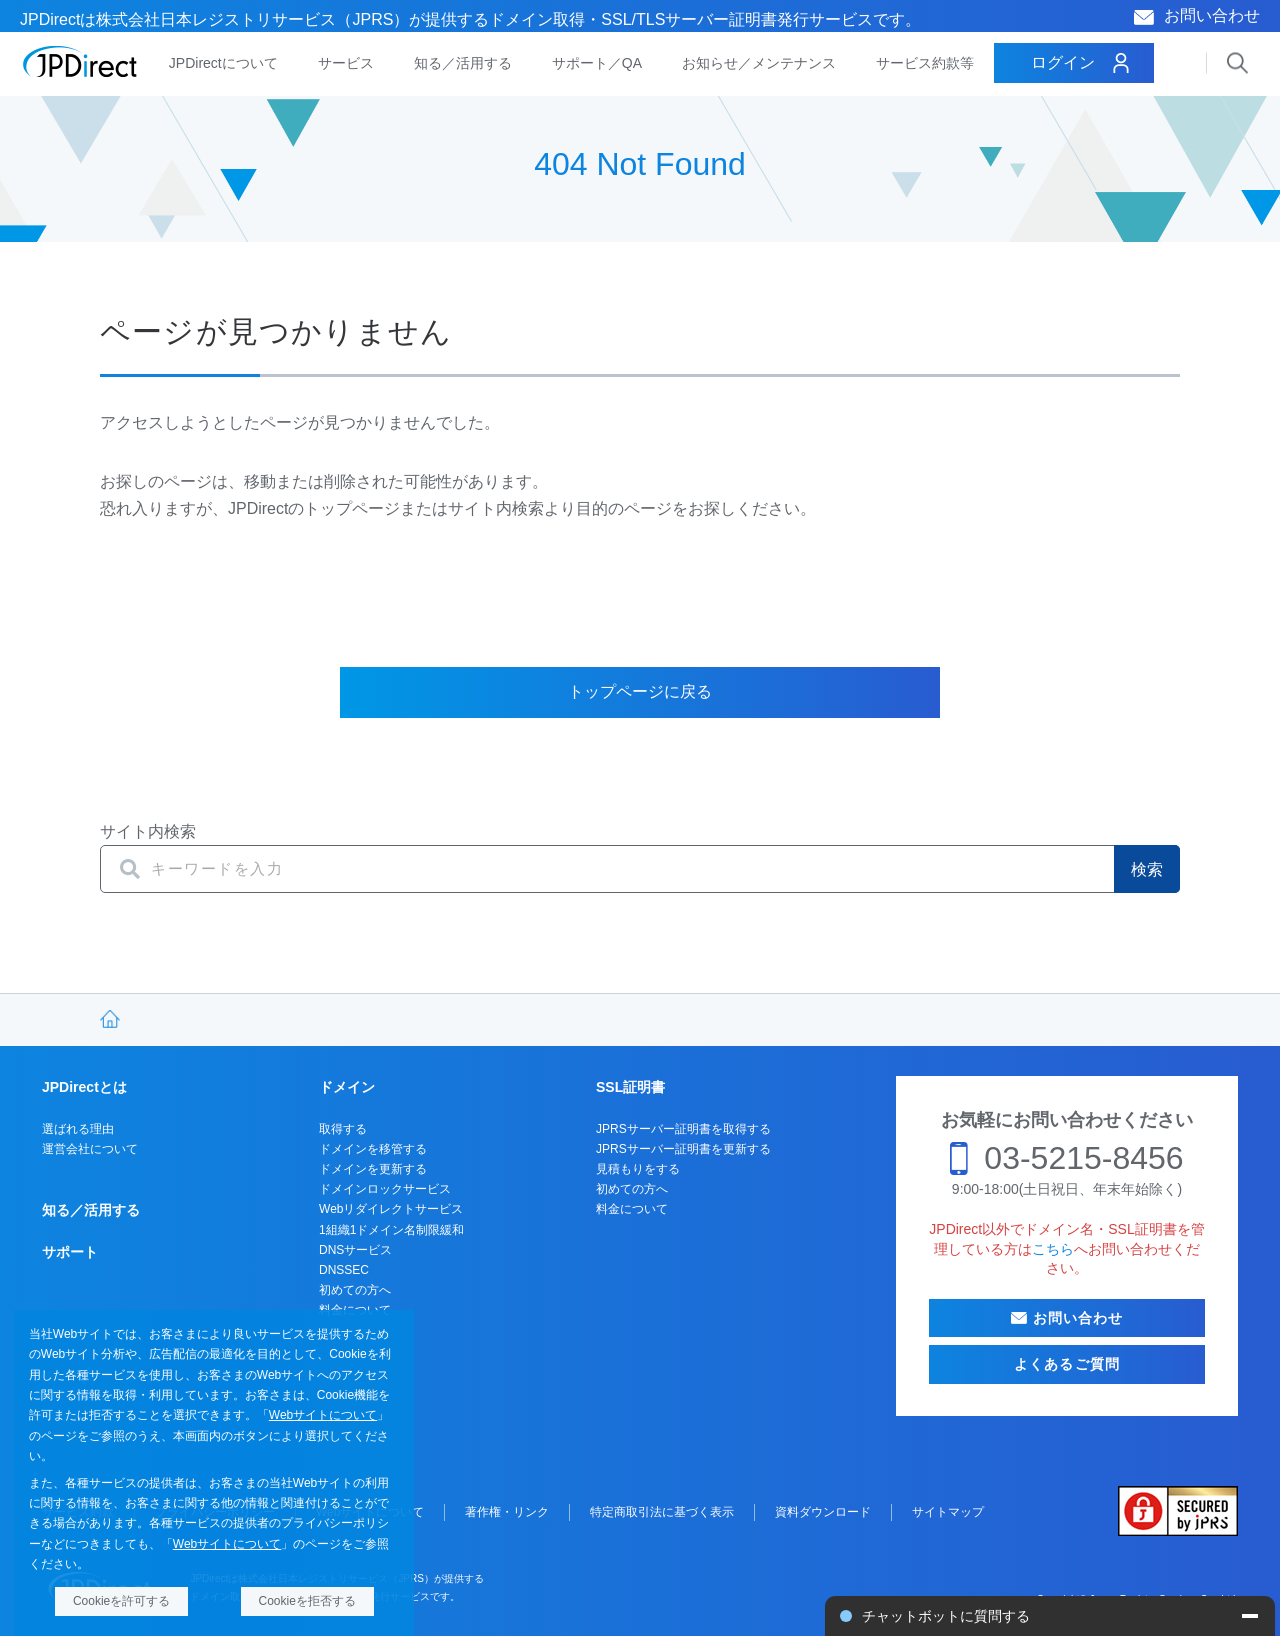 This screenshot has width=1280, height=1636. I want to click on 特定商取引法に基づく表示, so click(662, 1512).